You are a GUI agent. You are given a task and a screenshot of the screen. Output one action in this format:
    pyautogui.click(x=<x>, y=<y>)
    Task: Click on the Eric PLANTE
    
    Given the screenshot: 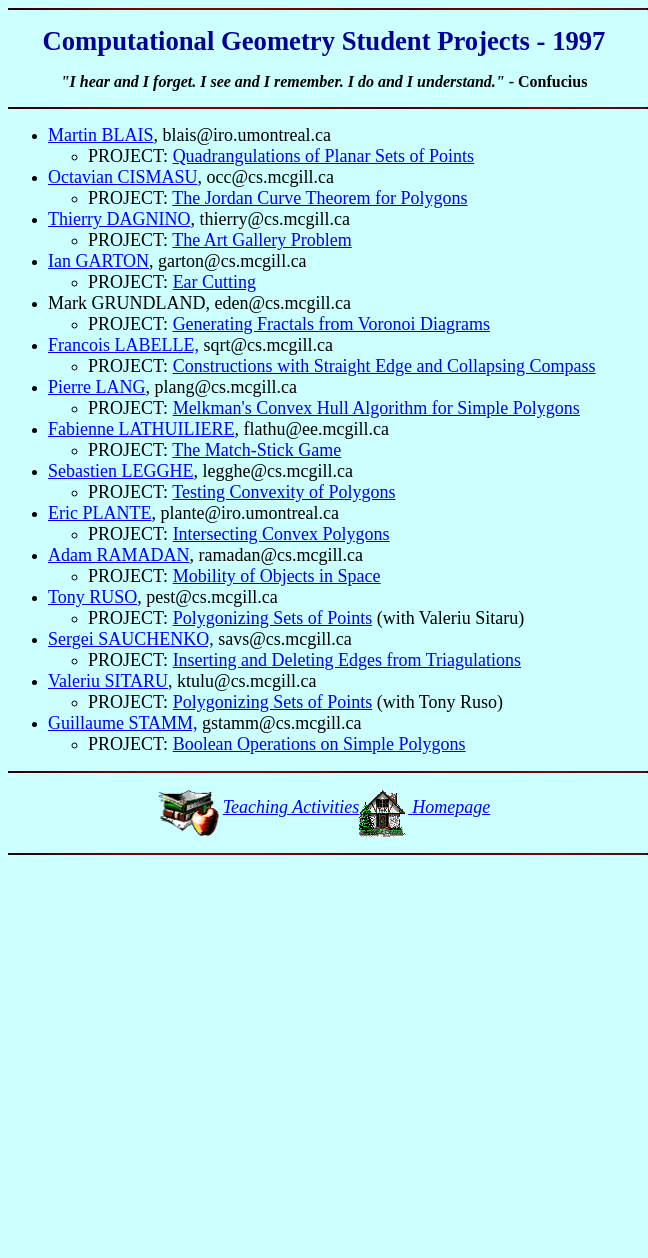 What is the action you would take?
    pyautogui.click(x=99, y=513)
    